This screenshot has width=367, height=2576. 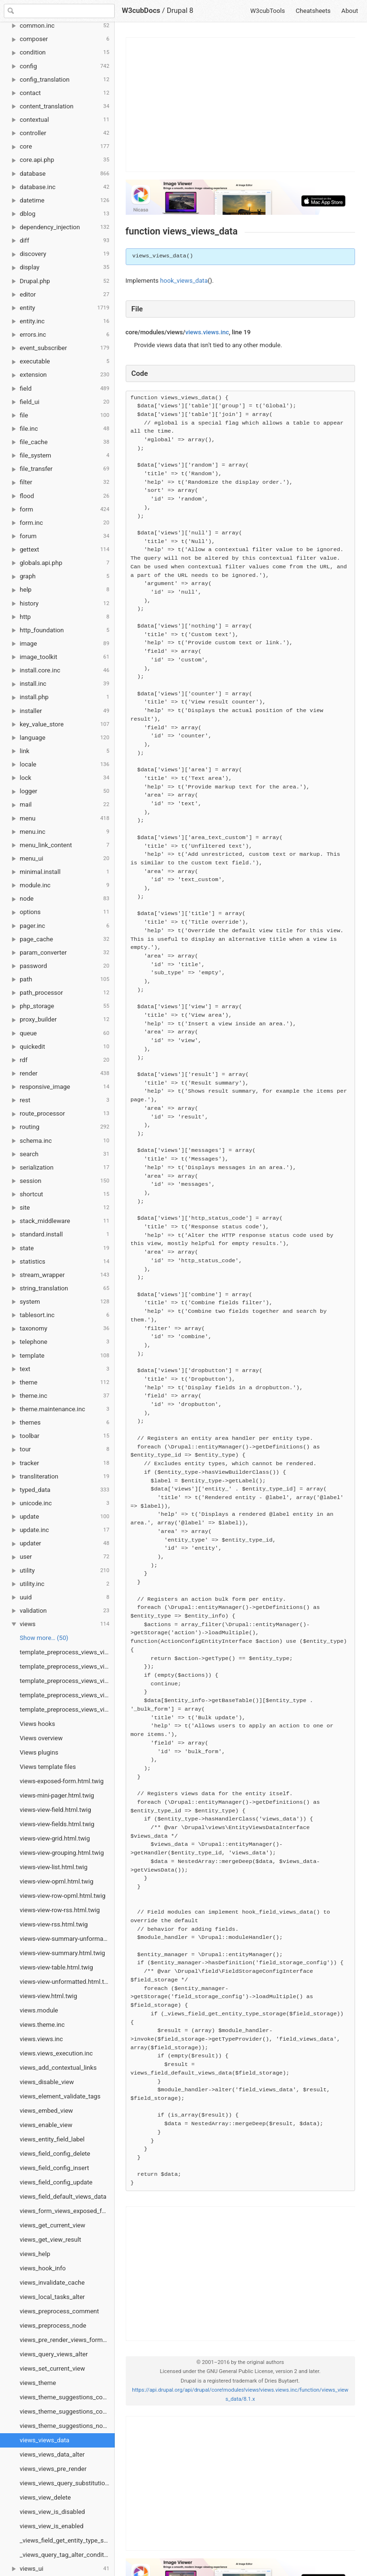 I want to click on views_preprocess_comment, so click(x=59, y=2311).